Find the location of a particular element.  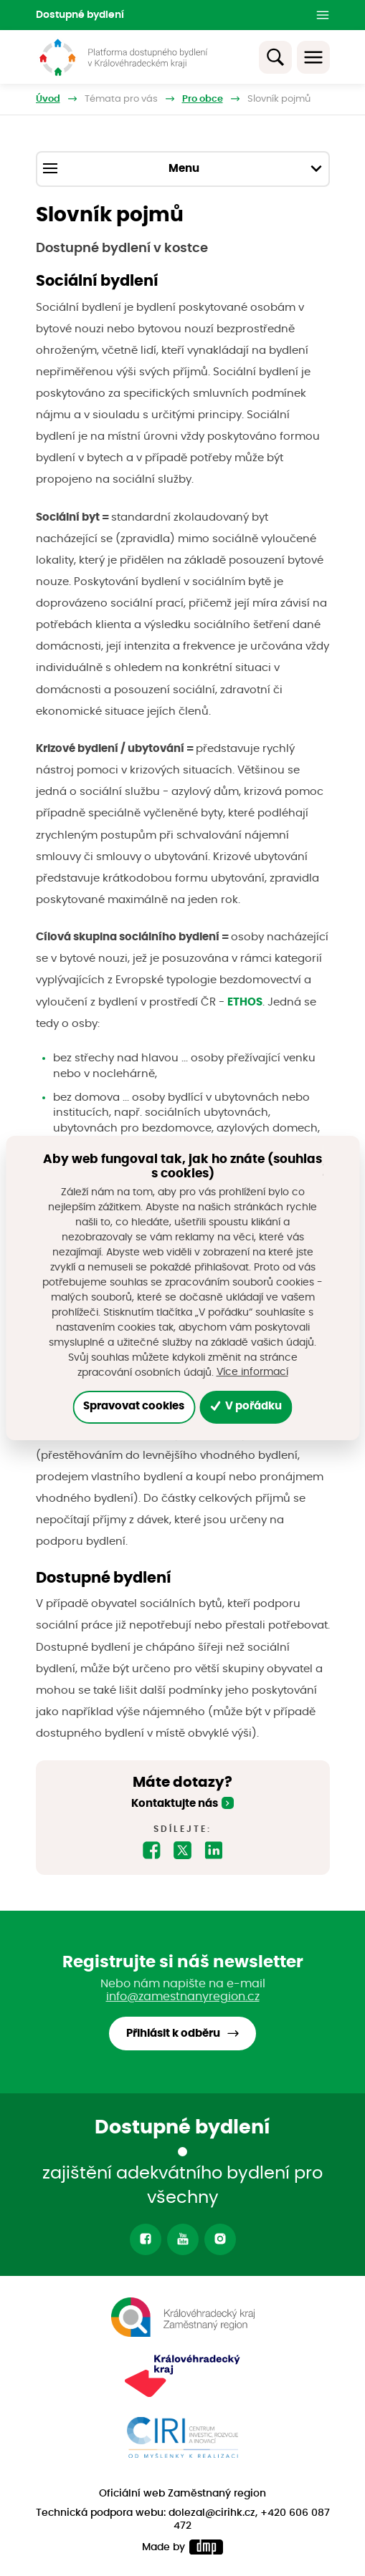

Pro obce is located at coordinates (202, 99).